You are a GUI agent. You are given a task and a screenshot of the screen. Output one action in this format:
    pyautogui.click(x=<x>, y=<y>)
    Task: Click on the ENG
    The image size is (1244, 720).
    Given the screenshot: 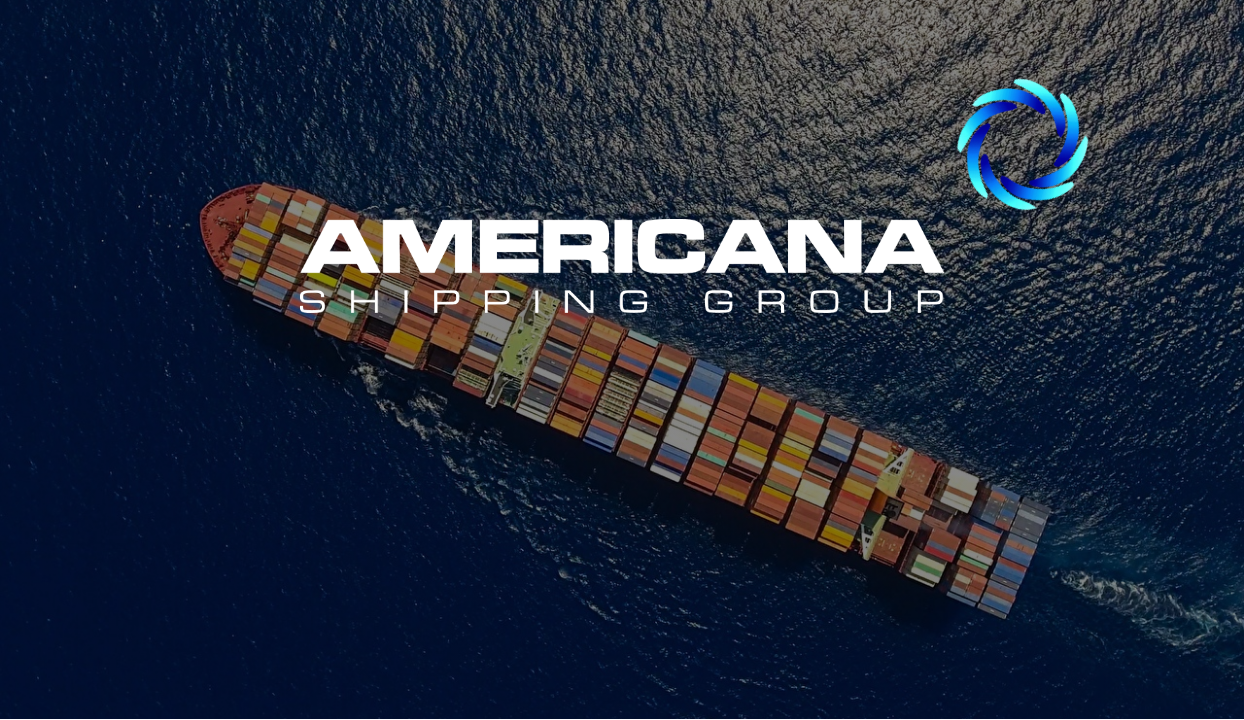 What is the action you would take?
    pyautogui.click(x=575, y=424)
    